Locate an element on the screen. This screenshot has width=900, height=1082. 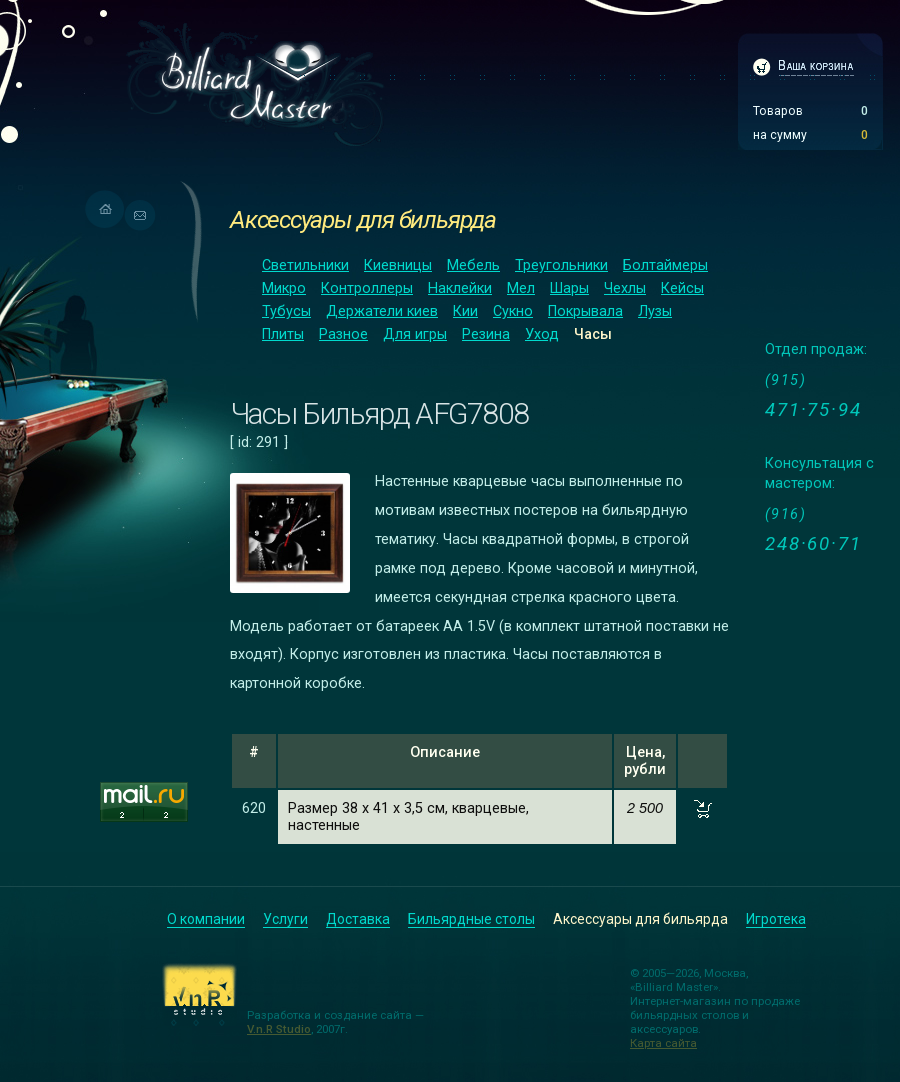
Кии is located at coordinates (465, 311).